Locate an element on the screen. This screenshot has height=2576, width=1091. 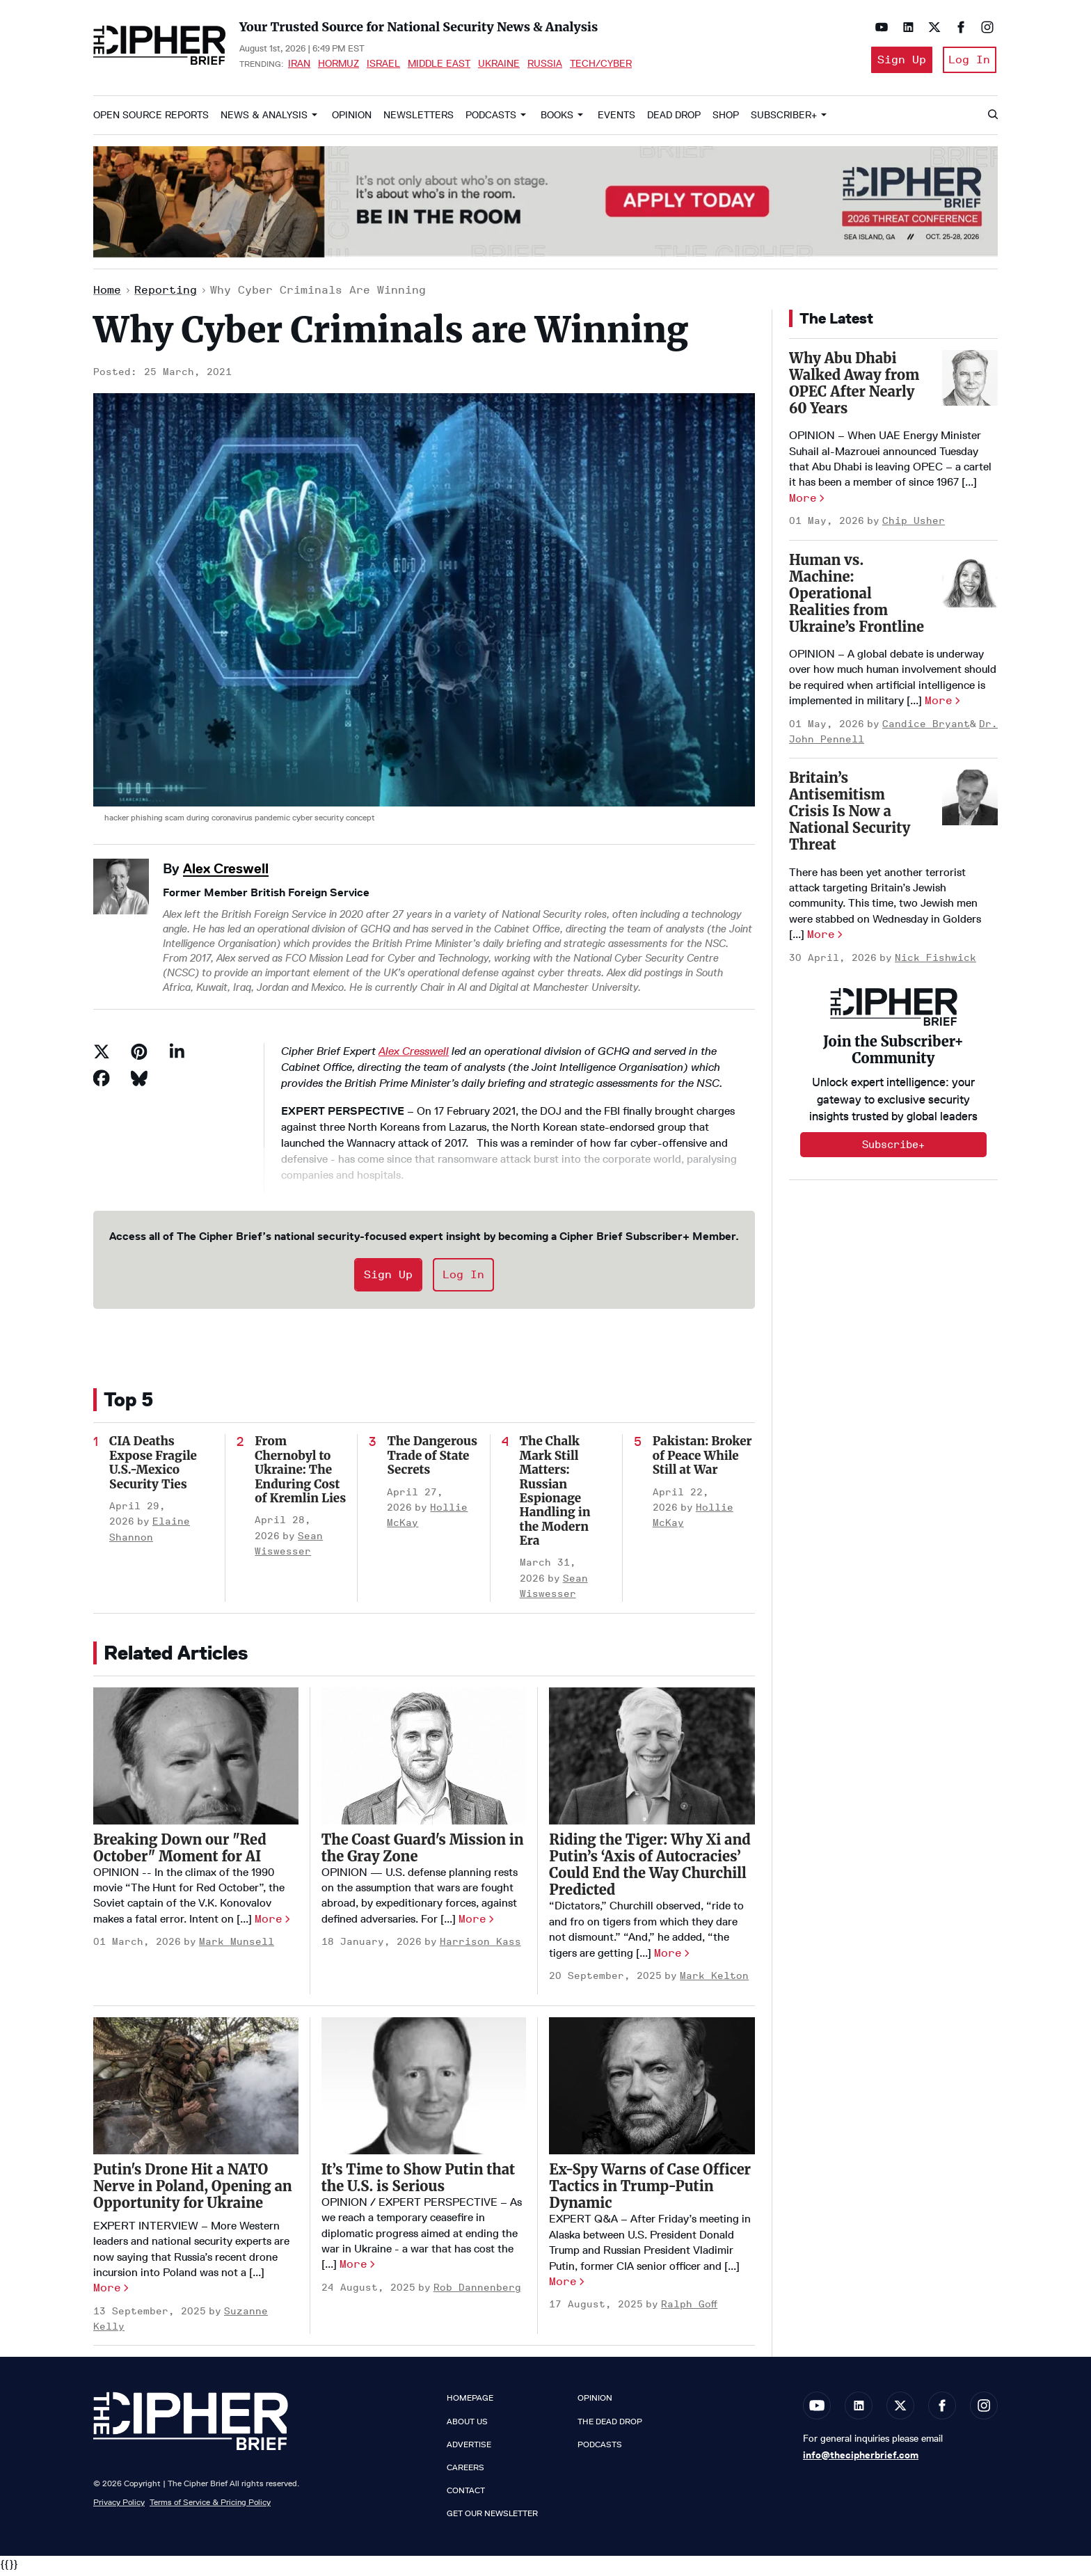
[Open linkedin] is located at coordinates (904, 27).